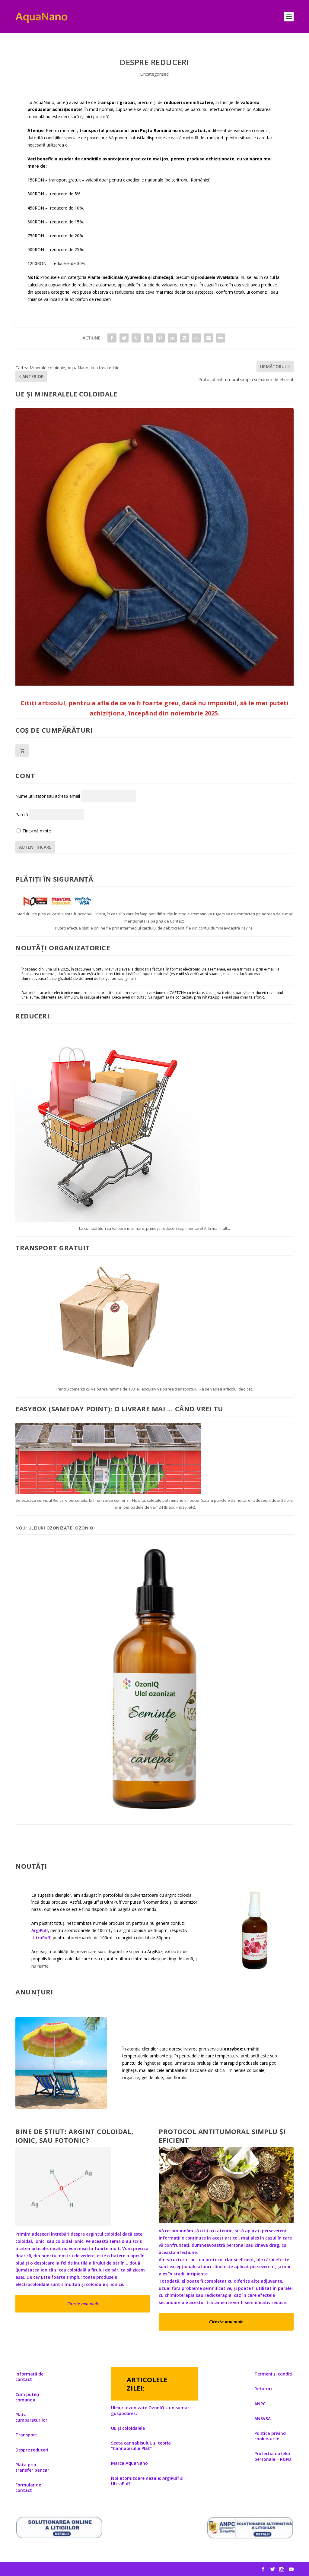  What do you see at coordinates (110, 2569) in the screenshot?
I see `WordPress` at bounding box center [110, 2569].